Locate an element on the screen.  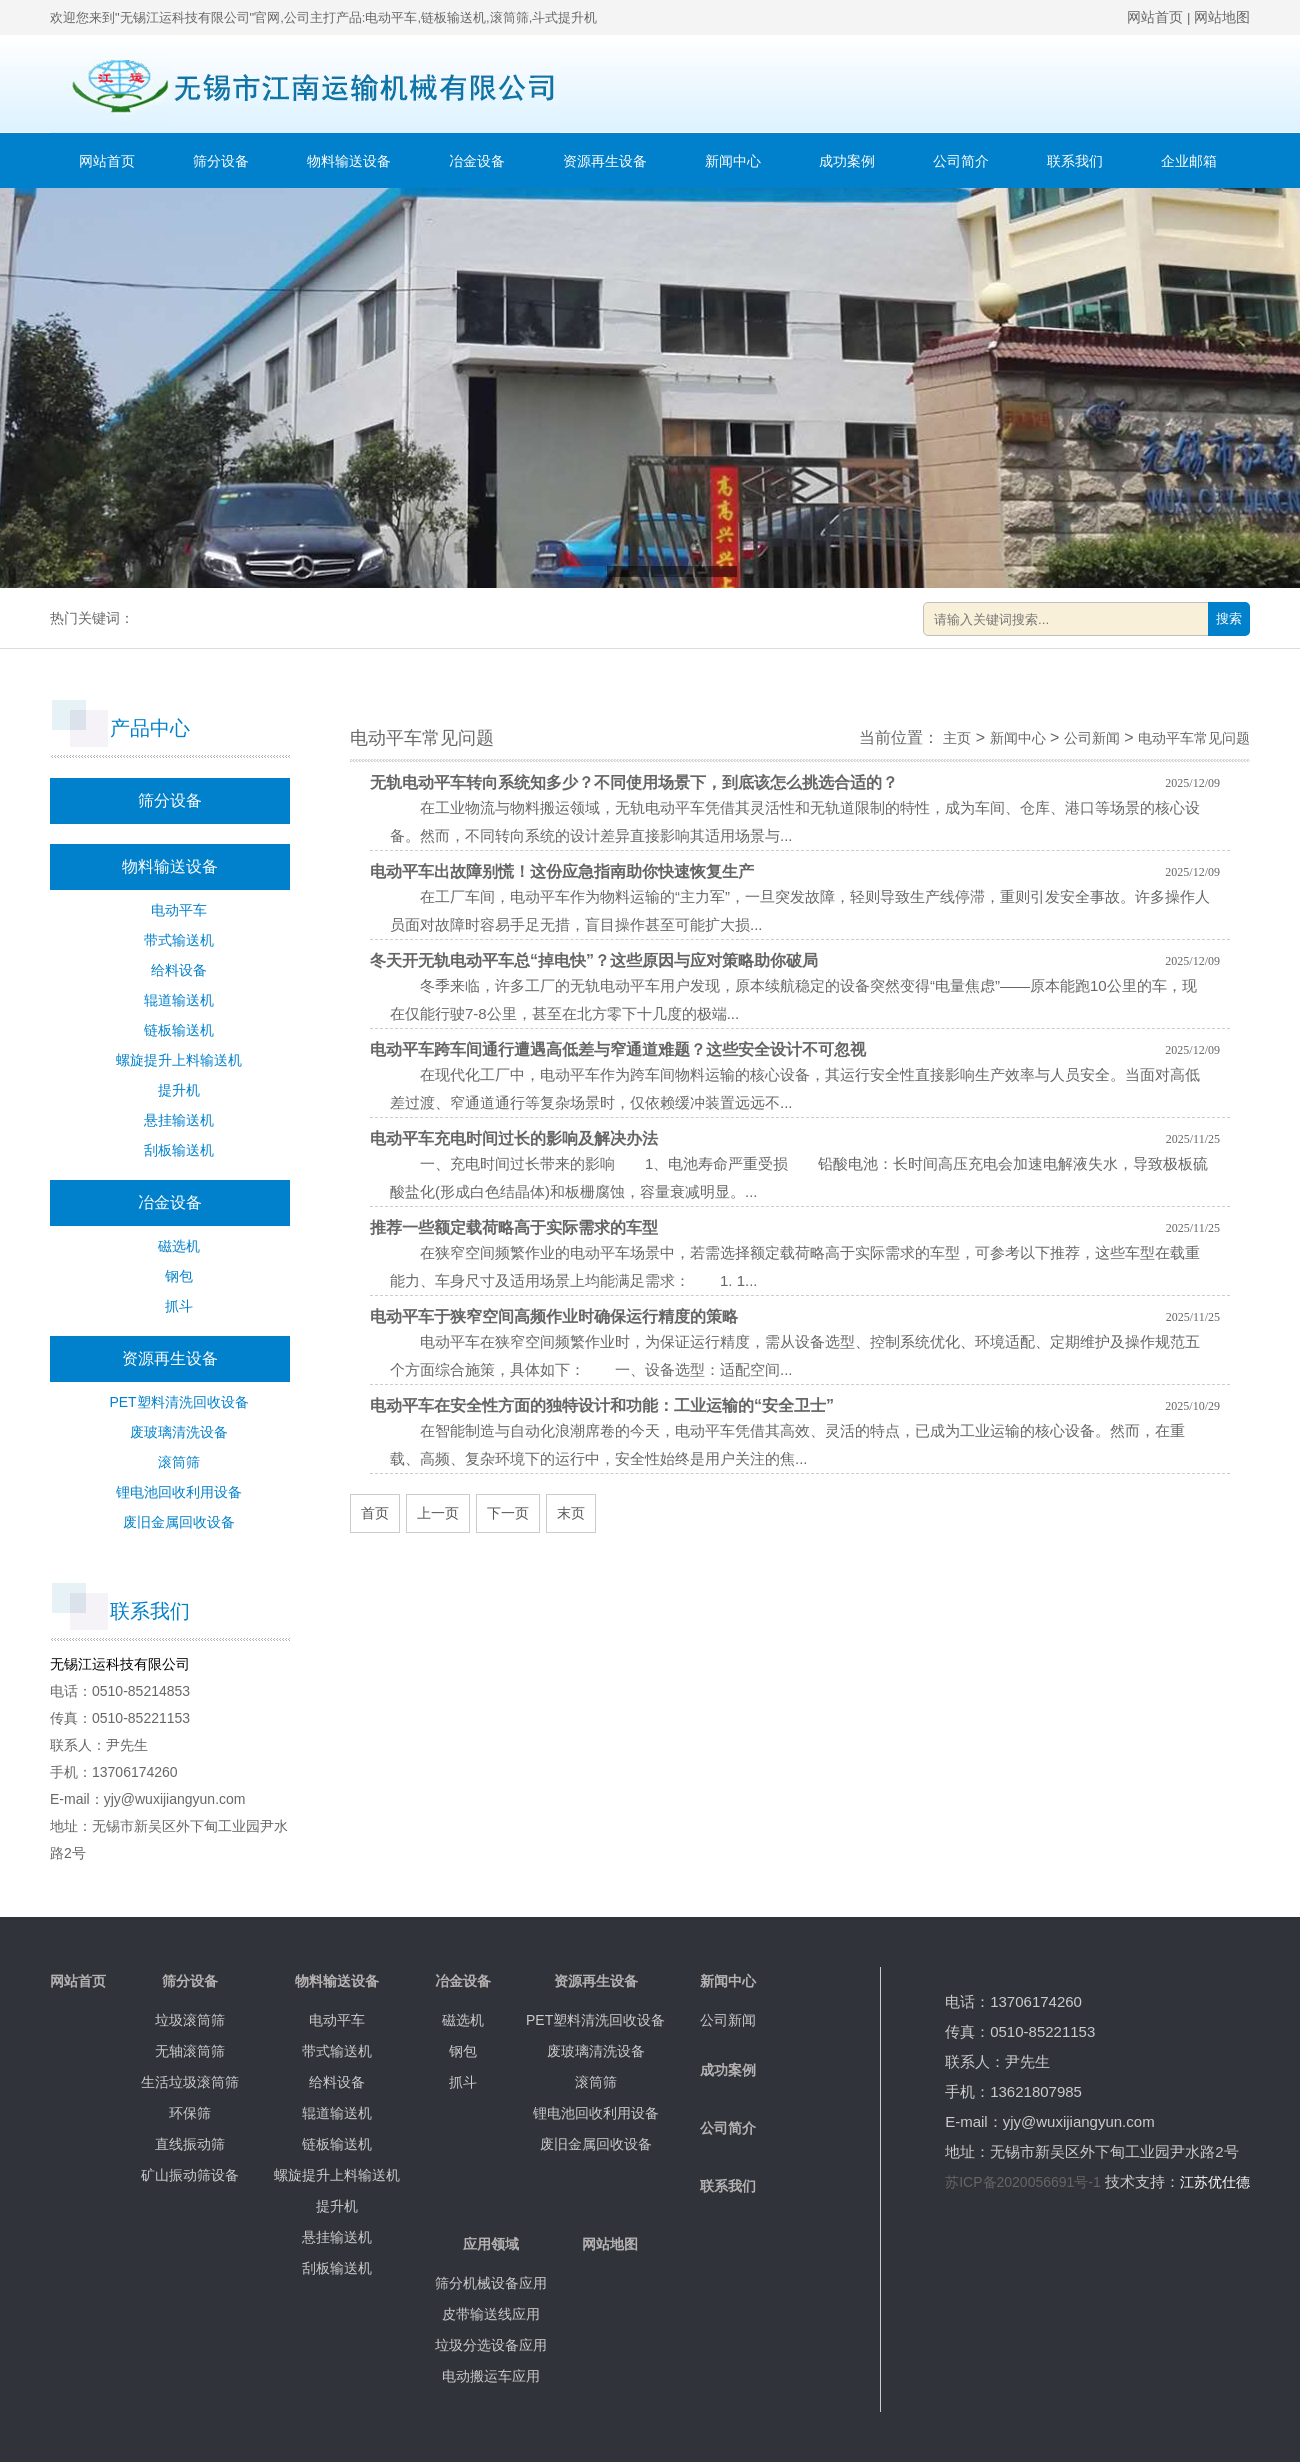
废玻璃清洗设备 is located at coordinates (179, 1432).